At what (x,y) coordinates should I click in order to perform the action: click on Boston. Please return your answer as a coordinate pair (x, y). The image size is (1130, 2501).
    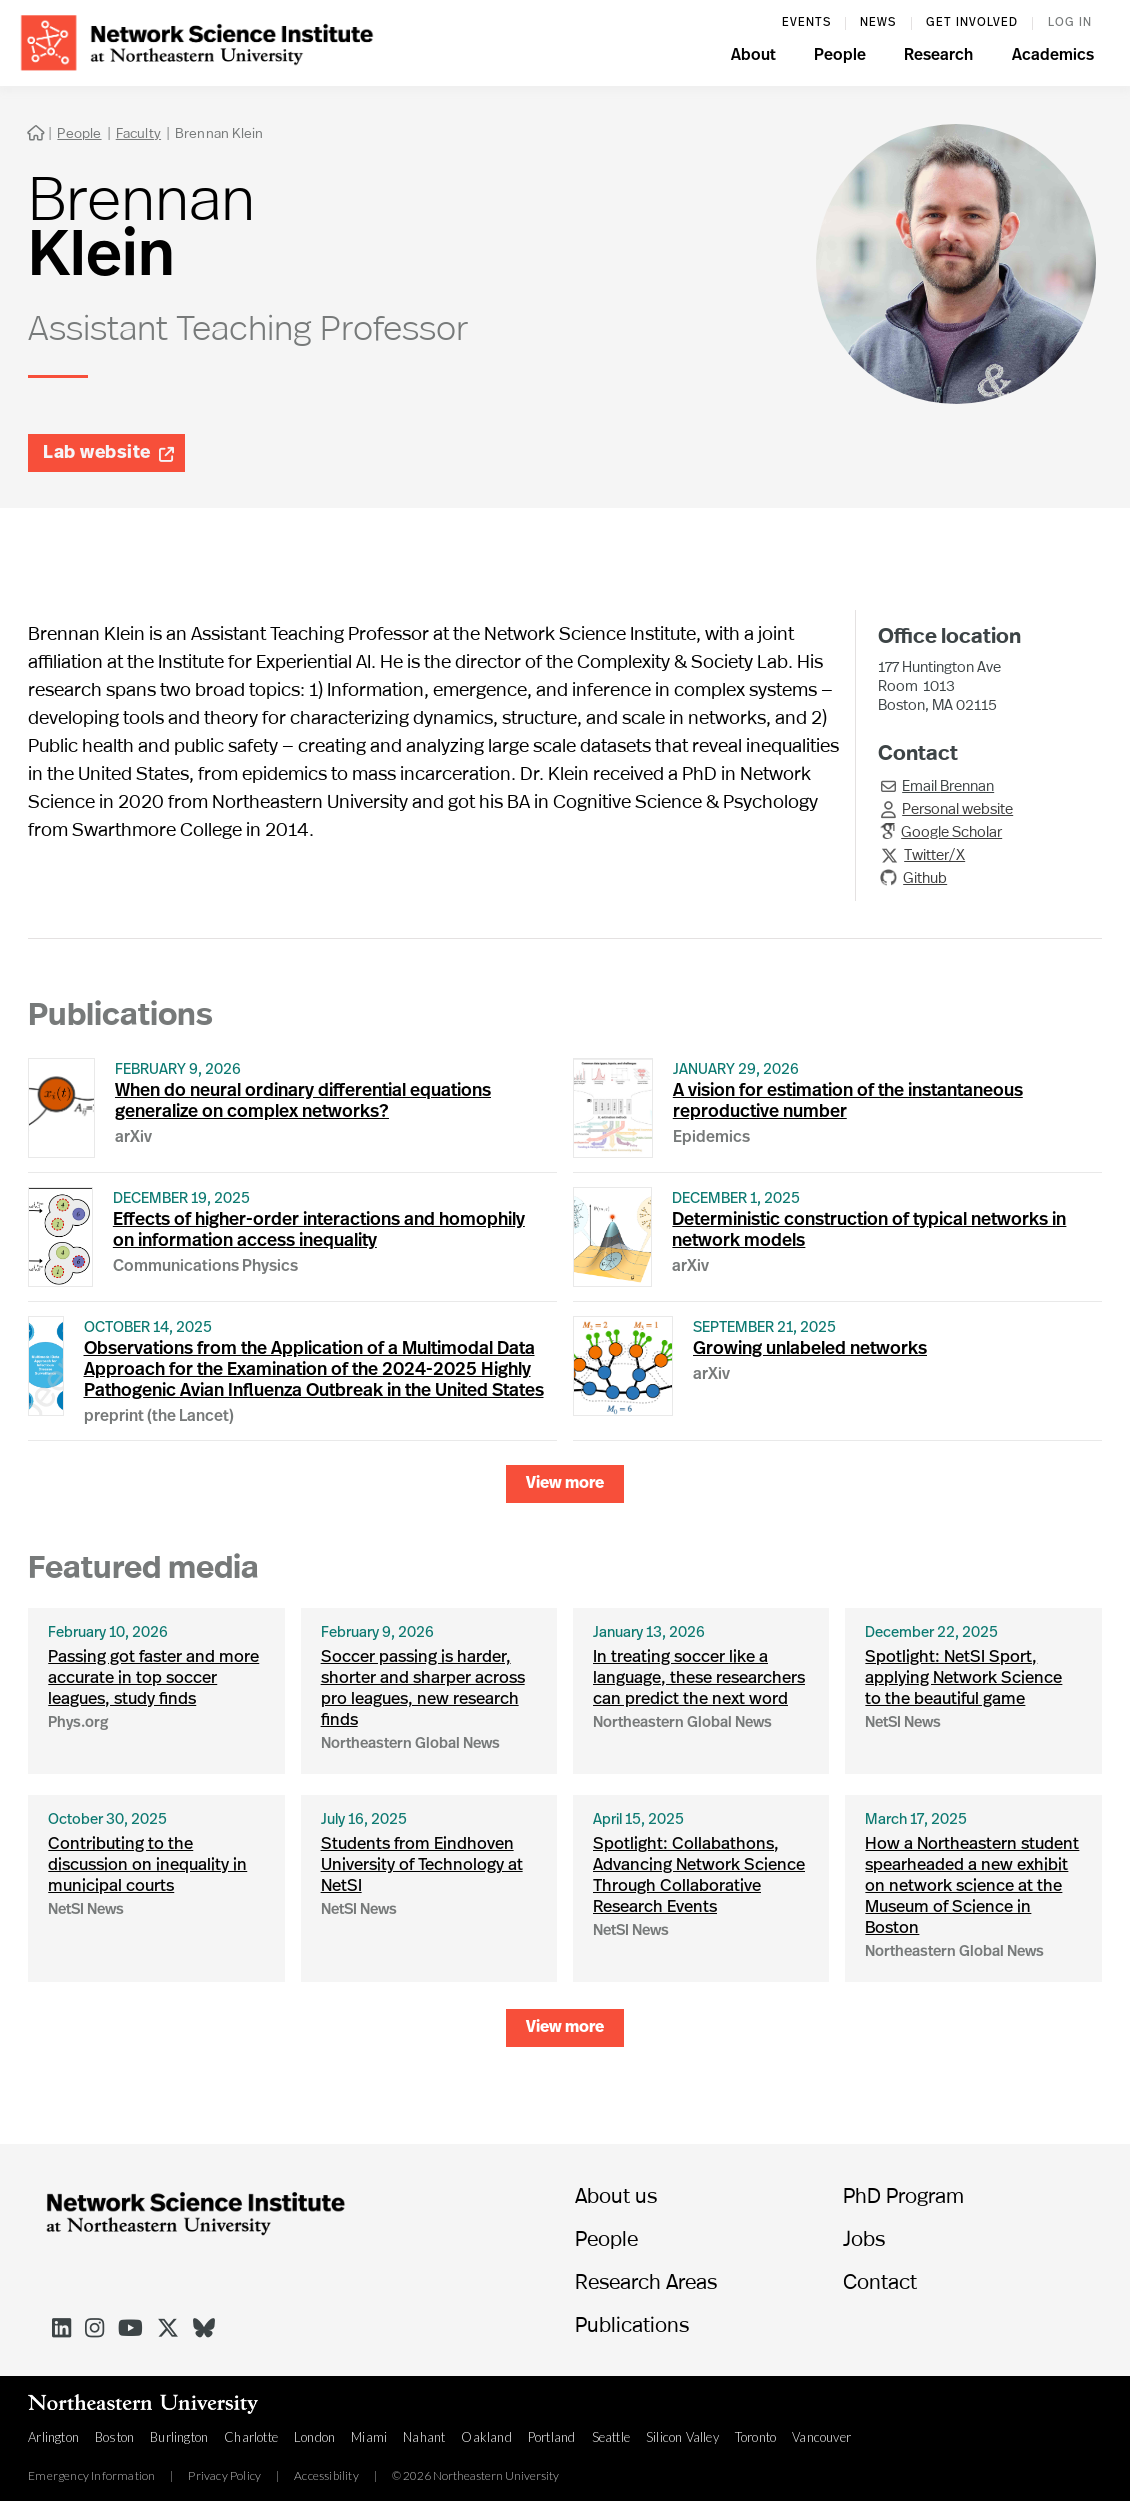
    Looking at the image, I should click on (114, 2437).